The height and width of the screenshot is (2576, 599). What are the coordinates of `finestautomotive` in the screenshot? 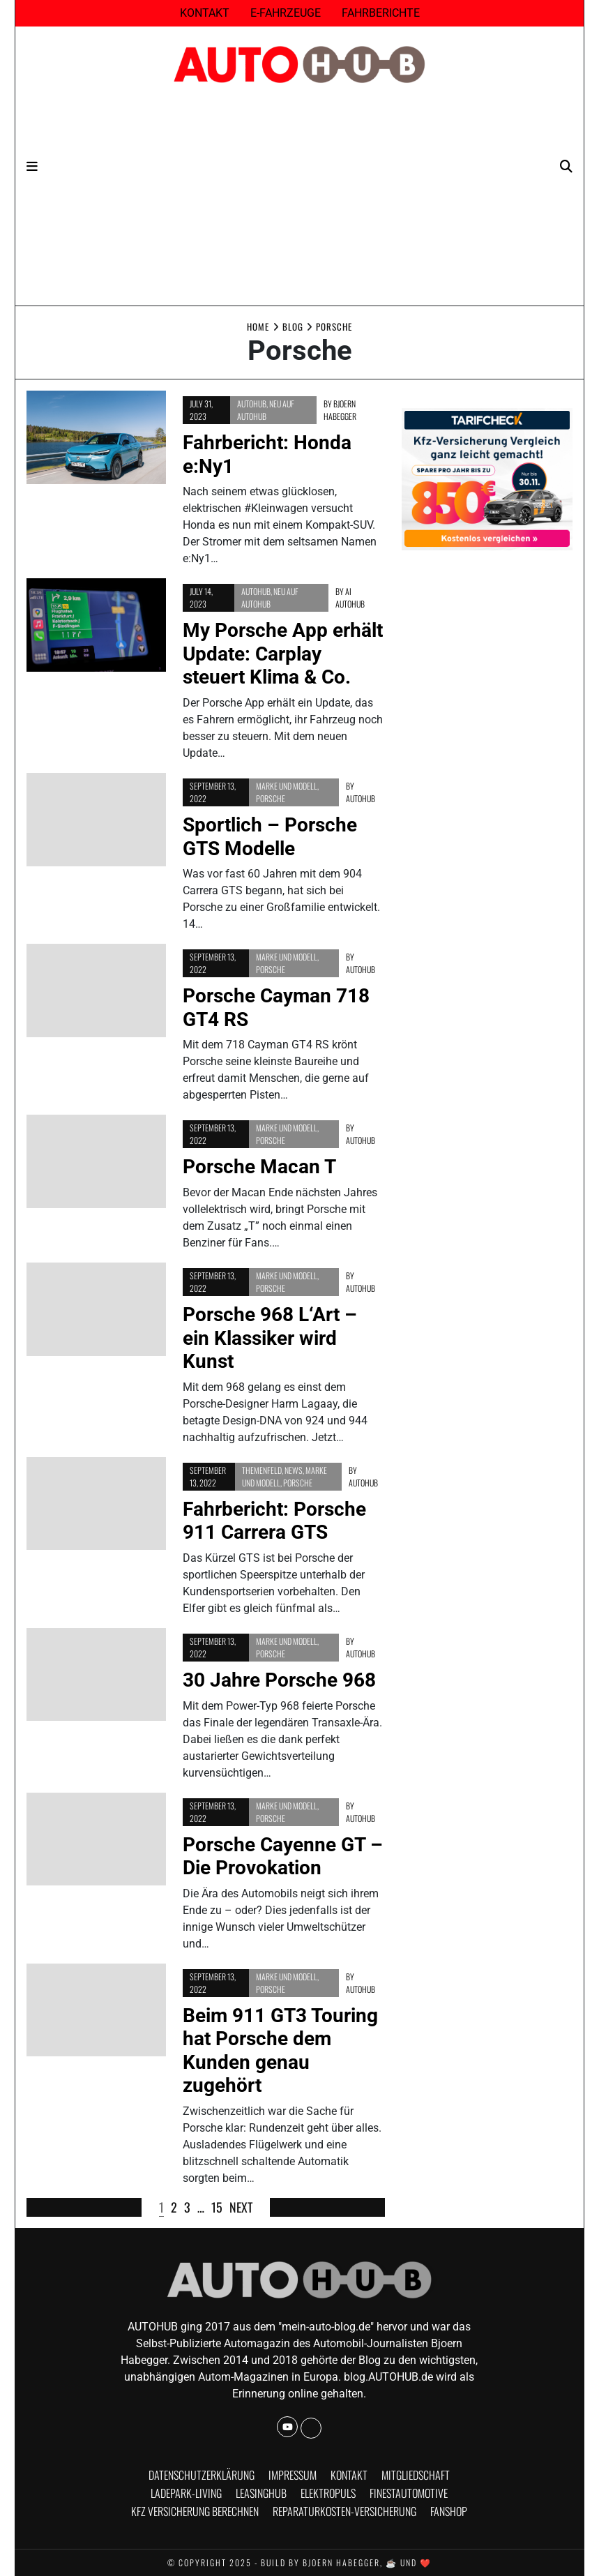 It's located at (409, 2493).